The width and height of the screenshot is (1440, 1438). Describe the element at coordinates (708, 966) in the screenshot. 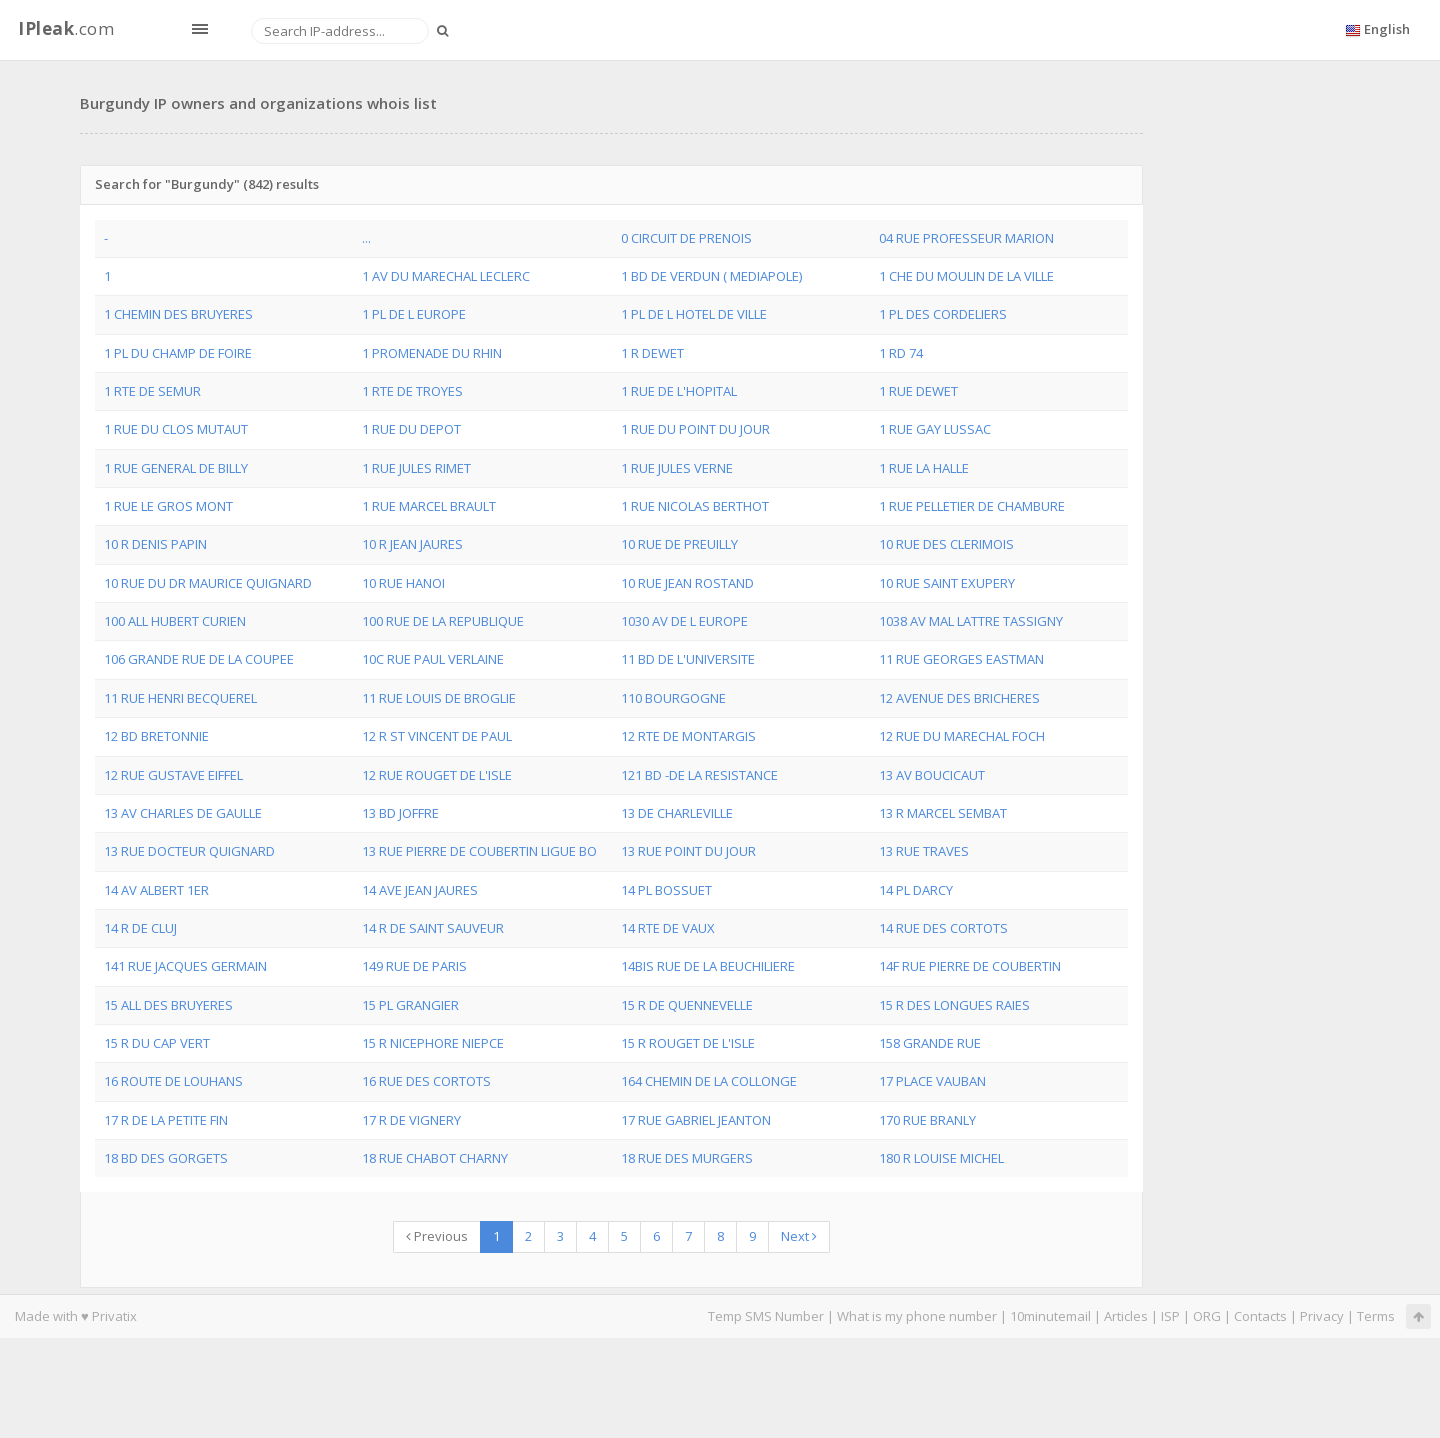

I see `14BIS RUE DE LA BEUCHILIERE` at that location.